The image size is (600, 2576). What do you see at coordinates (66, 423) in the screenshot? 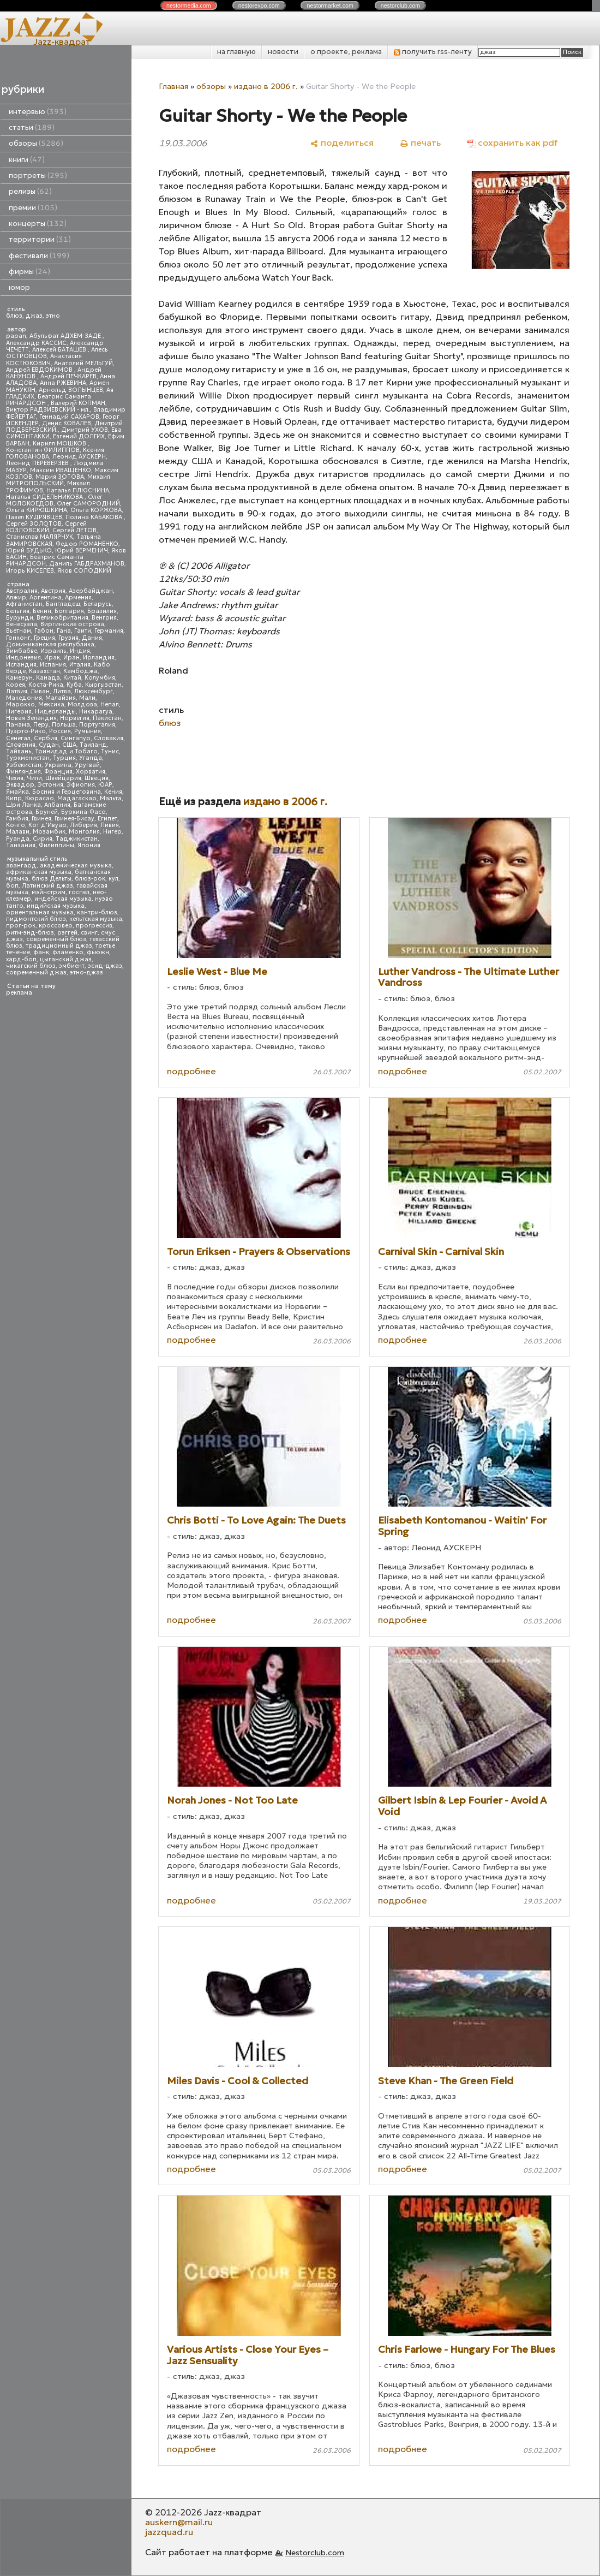
I see `Денис КОВАЛЕВ` at bounding box center [66, 423].